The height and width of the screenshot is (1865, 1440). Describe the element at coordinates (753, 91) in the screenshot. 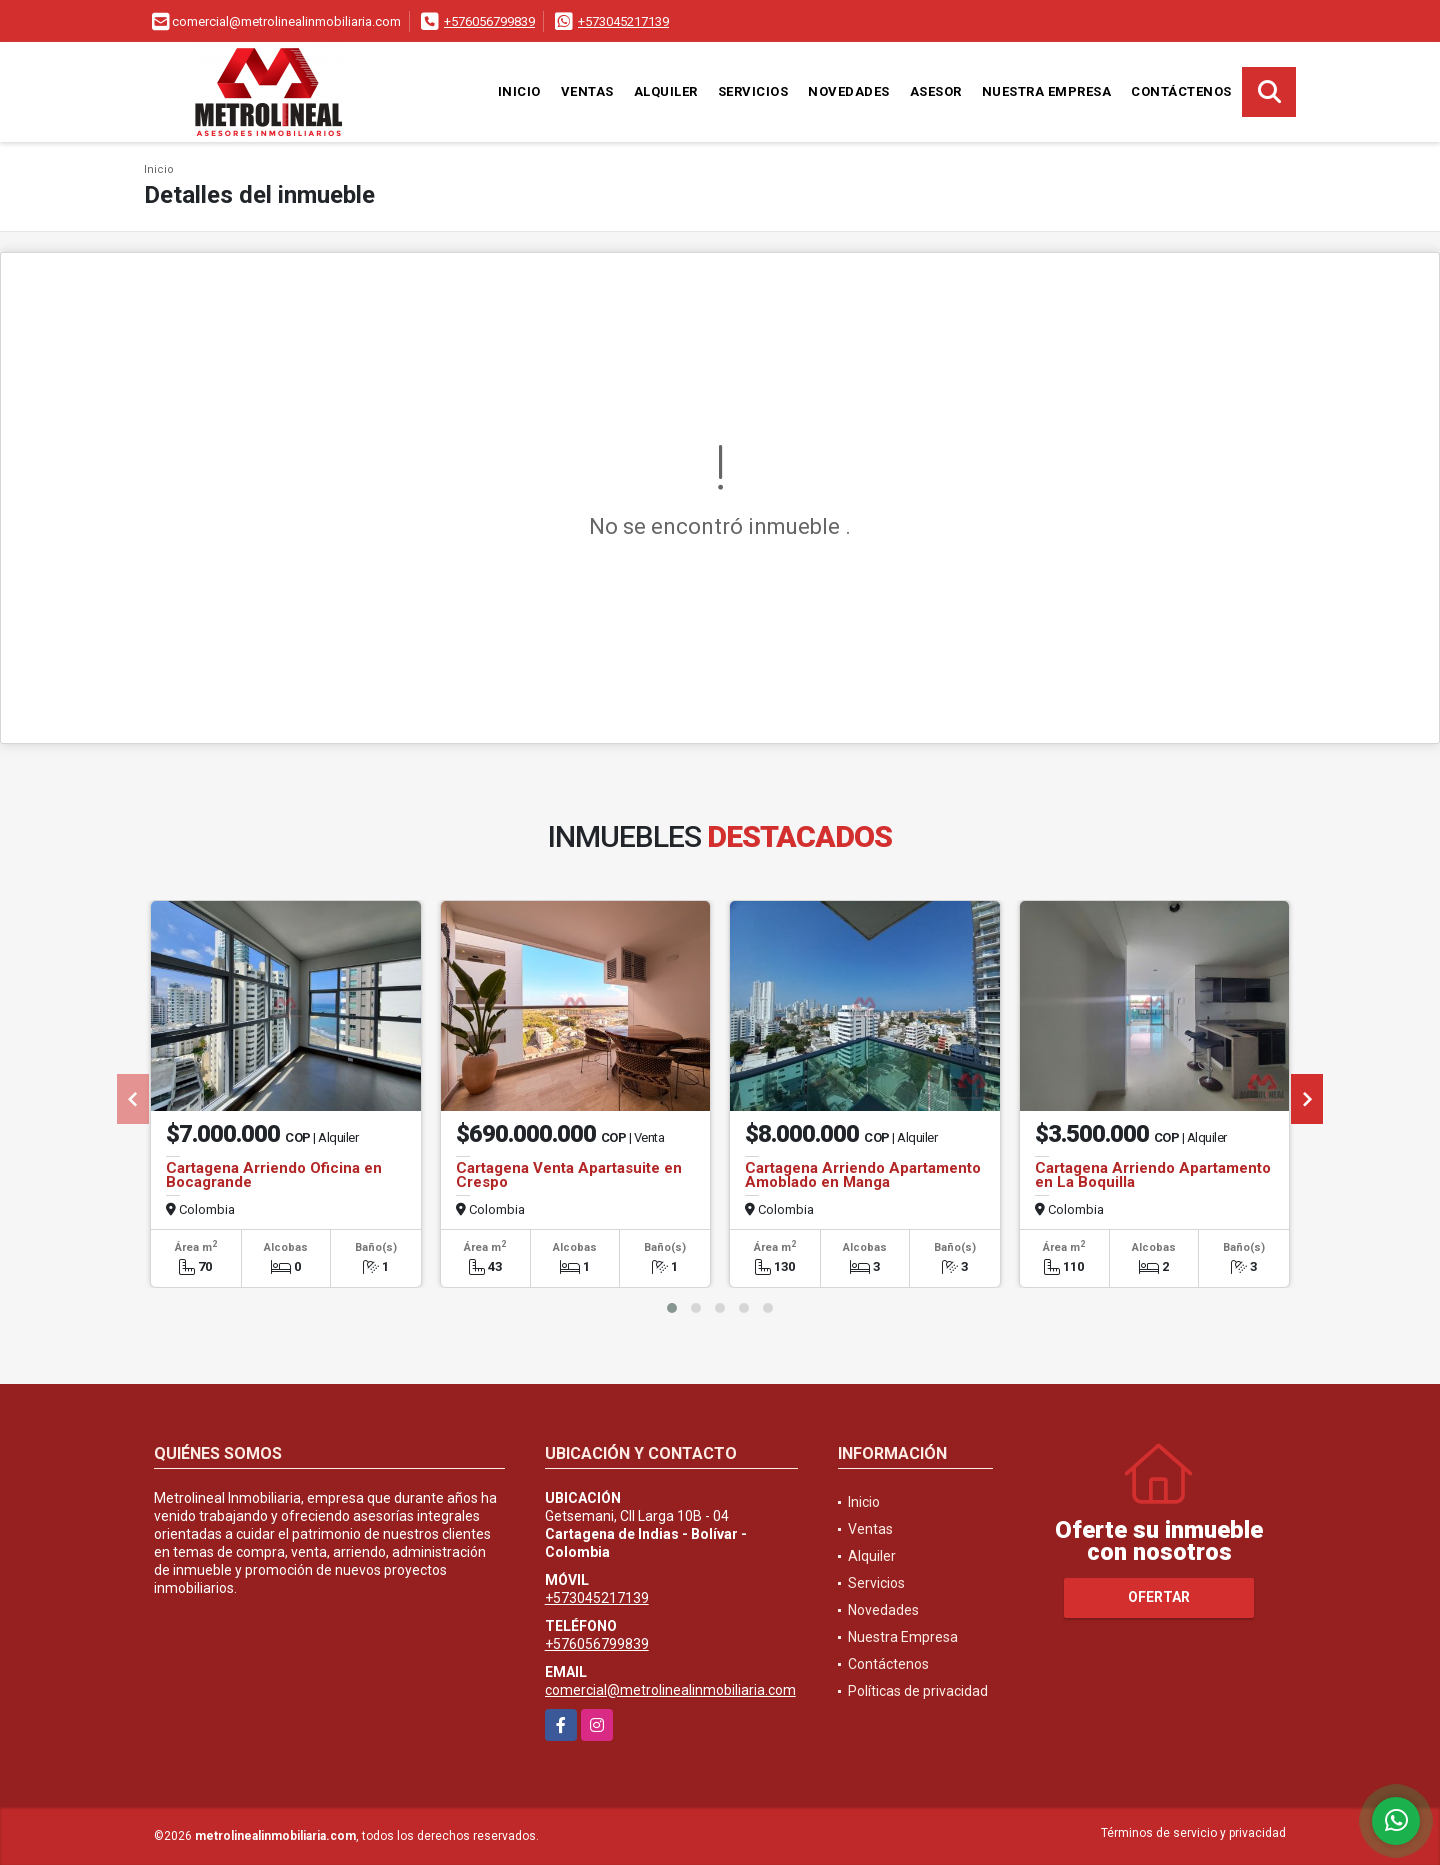

I see `Servicios` at that location.